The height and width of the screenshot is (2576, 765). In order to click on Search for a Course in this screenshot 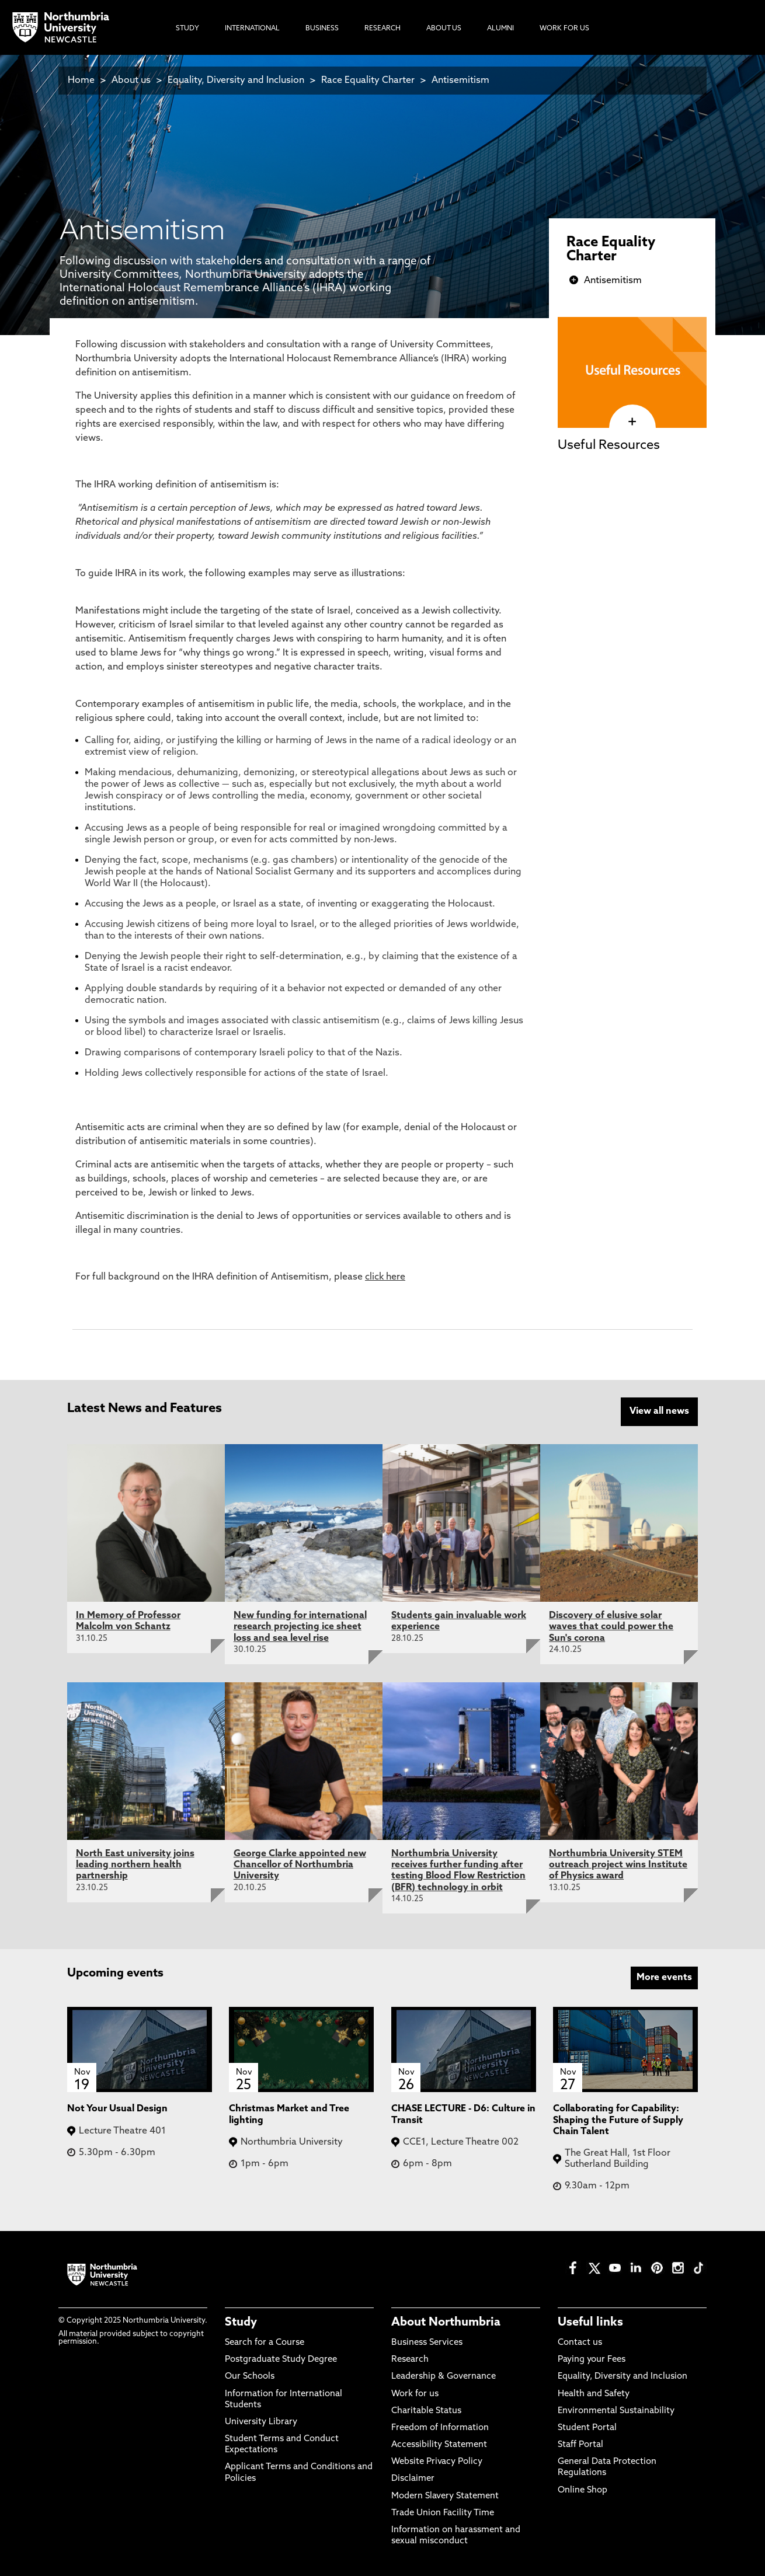, I will do `click(264, 2342)`.